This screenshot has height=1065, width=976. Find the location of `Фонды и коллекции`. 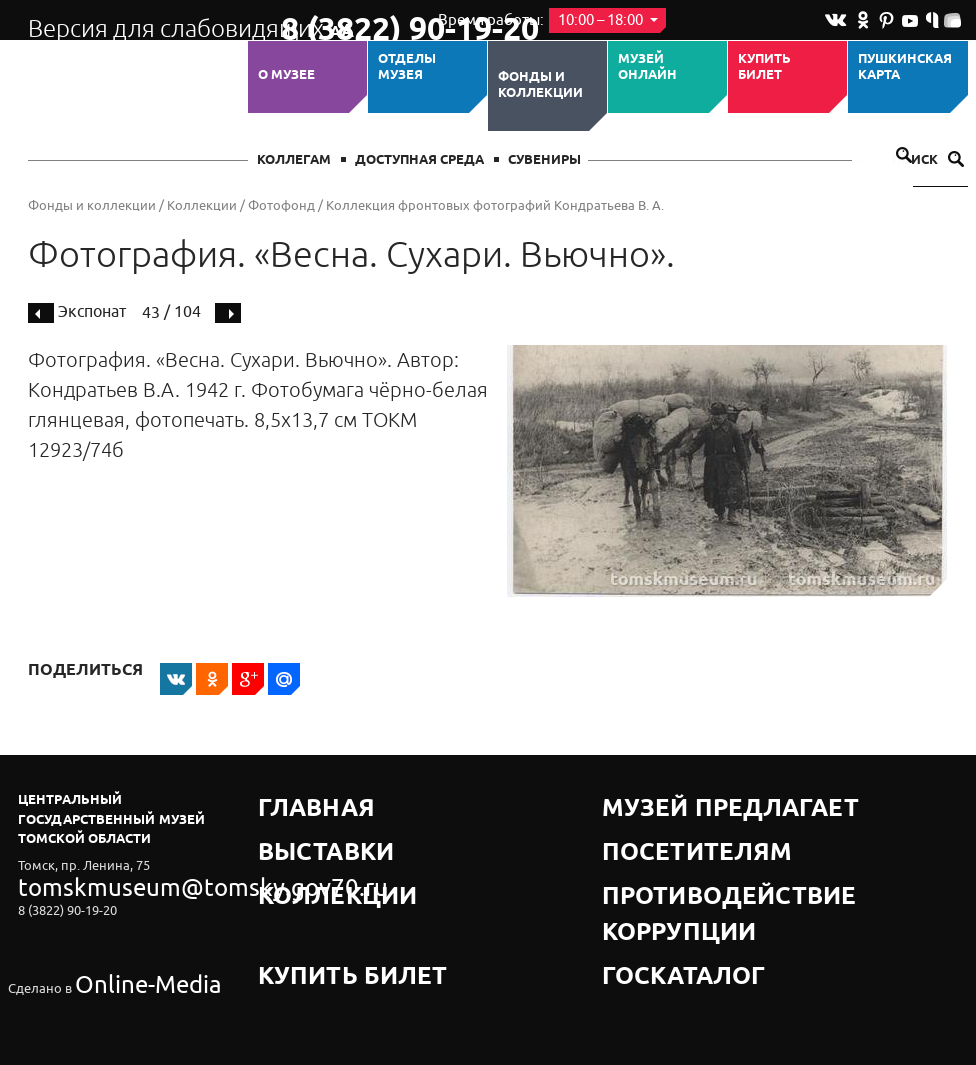

Фонды и коллекции is located at coordinates (540, 85).